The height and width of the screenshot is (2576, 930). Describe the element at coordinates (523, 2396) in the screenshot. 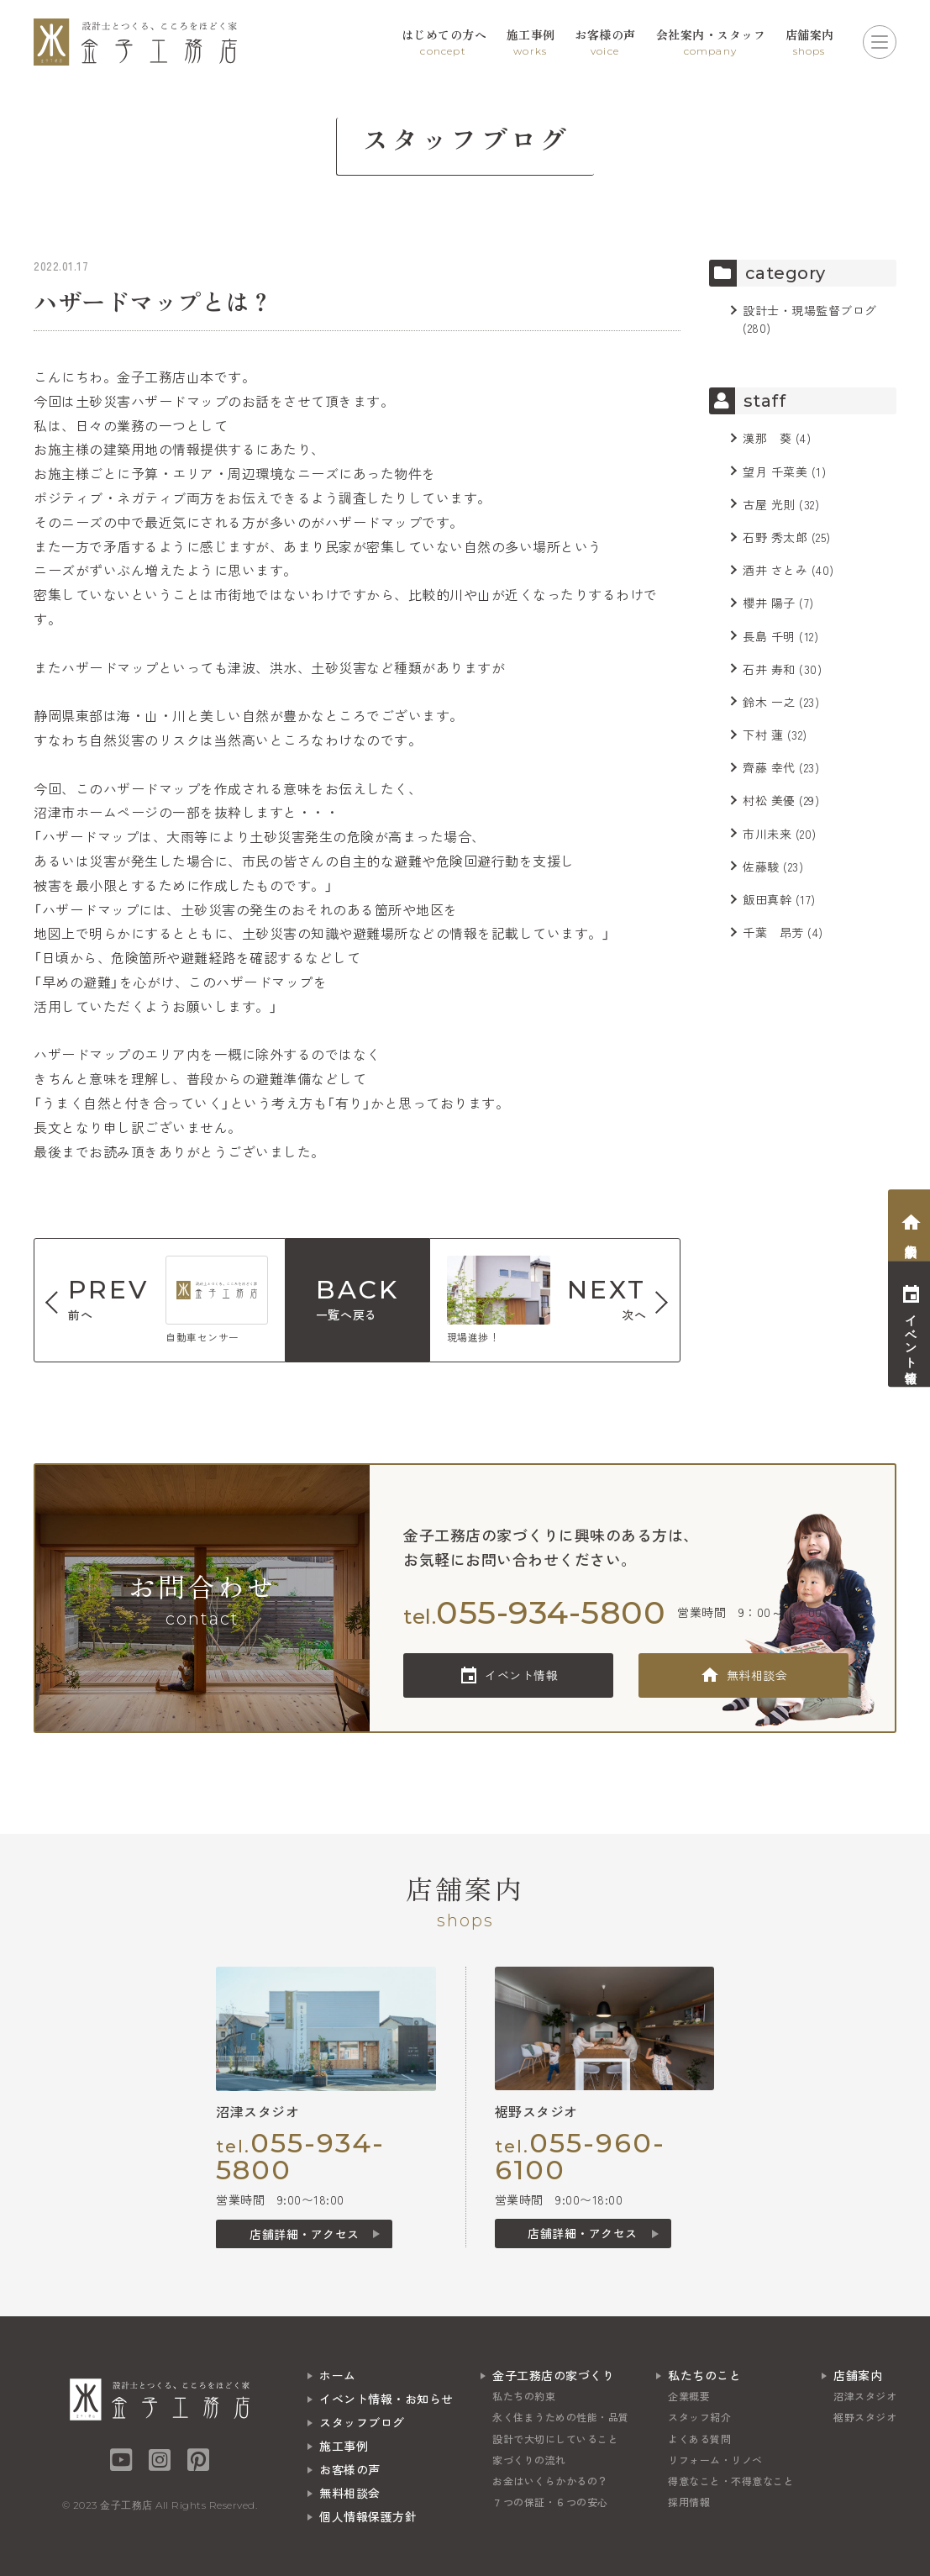

I see `私たちの約束` at that location.